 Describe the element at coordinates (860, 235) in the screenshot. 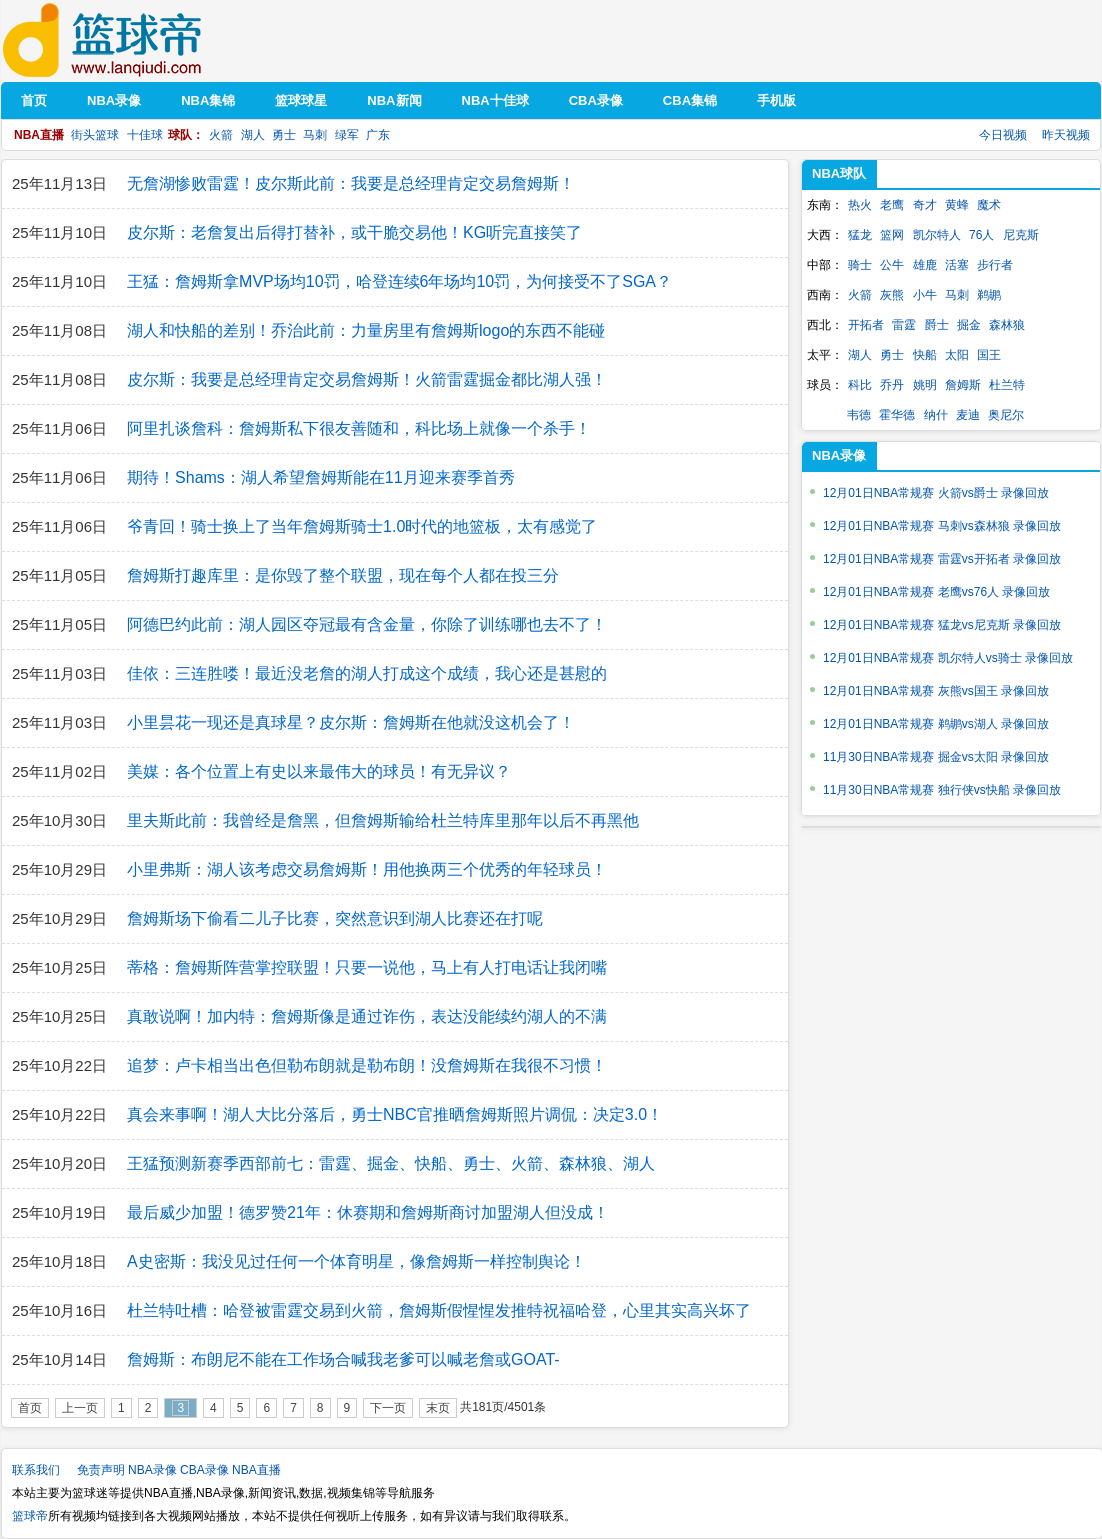

I see `猛龙` at that location.